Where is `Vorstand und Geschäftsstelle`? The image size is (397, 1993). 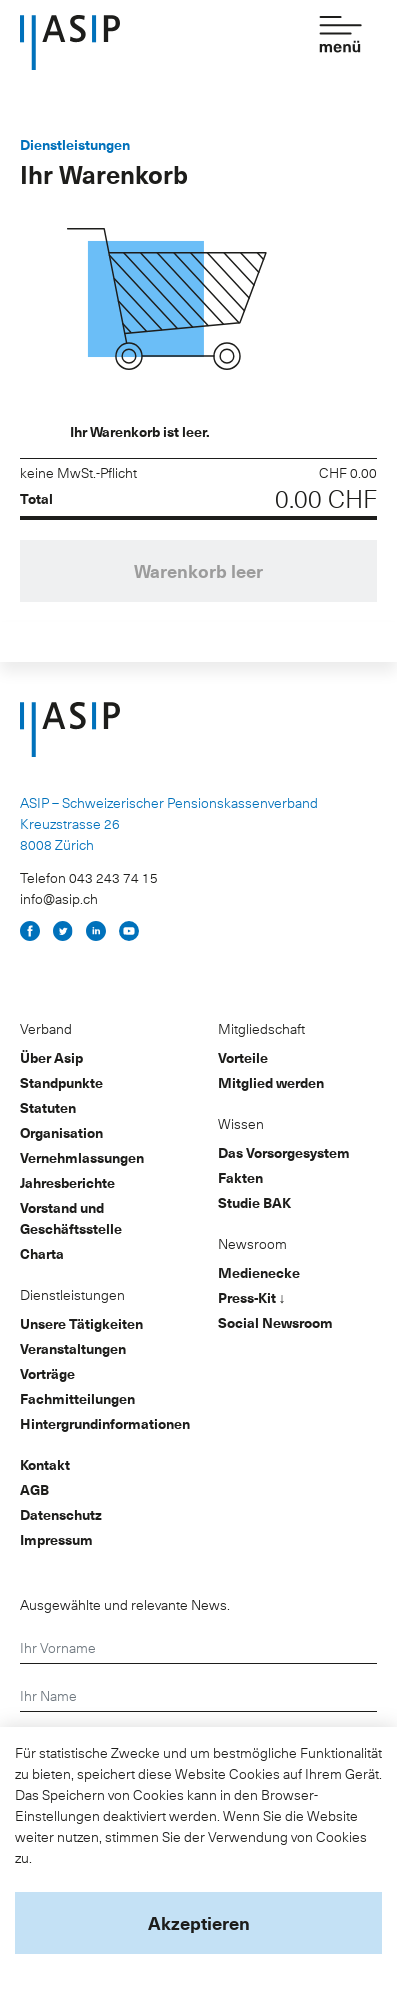
Vorstand und Geschäftsstelle is located at coordinates (71, 1218).